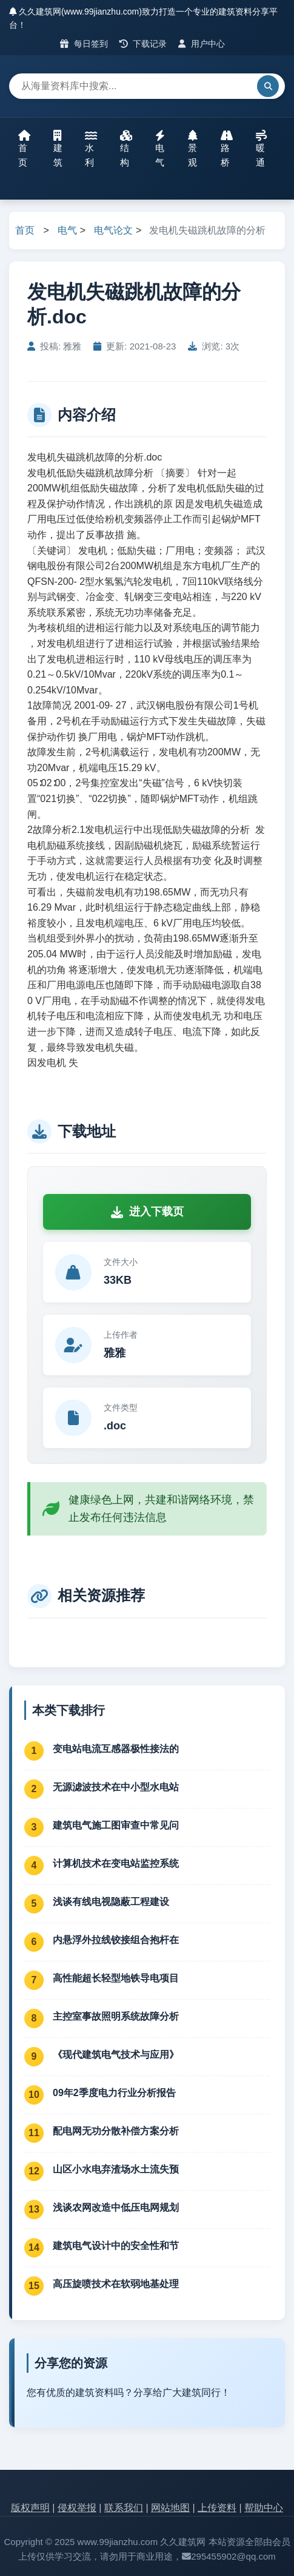  I want to click on 山区小水电弃渣场水土流失预, so click(116, 2169).